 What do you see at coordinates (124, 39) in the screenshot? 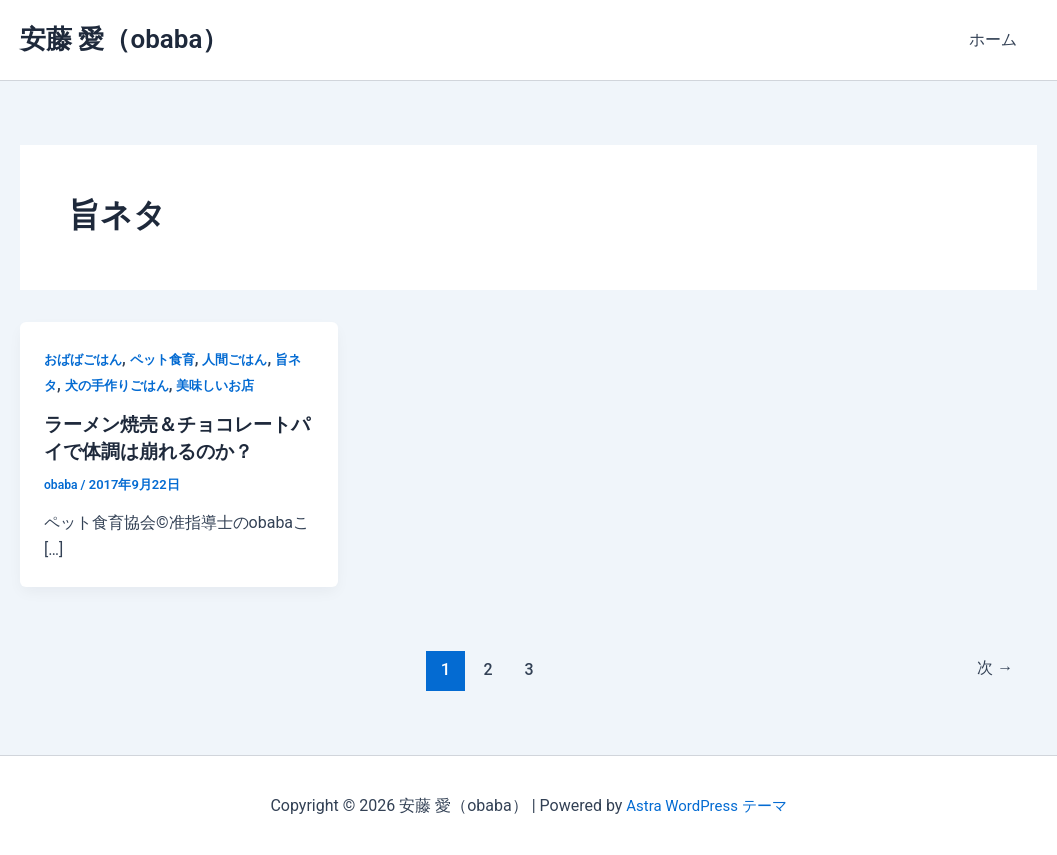
I see `安藤 愛（obaba）` at bounding box center [124, 39].